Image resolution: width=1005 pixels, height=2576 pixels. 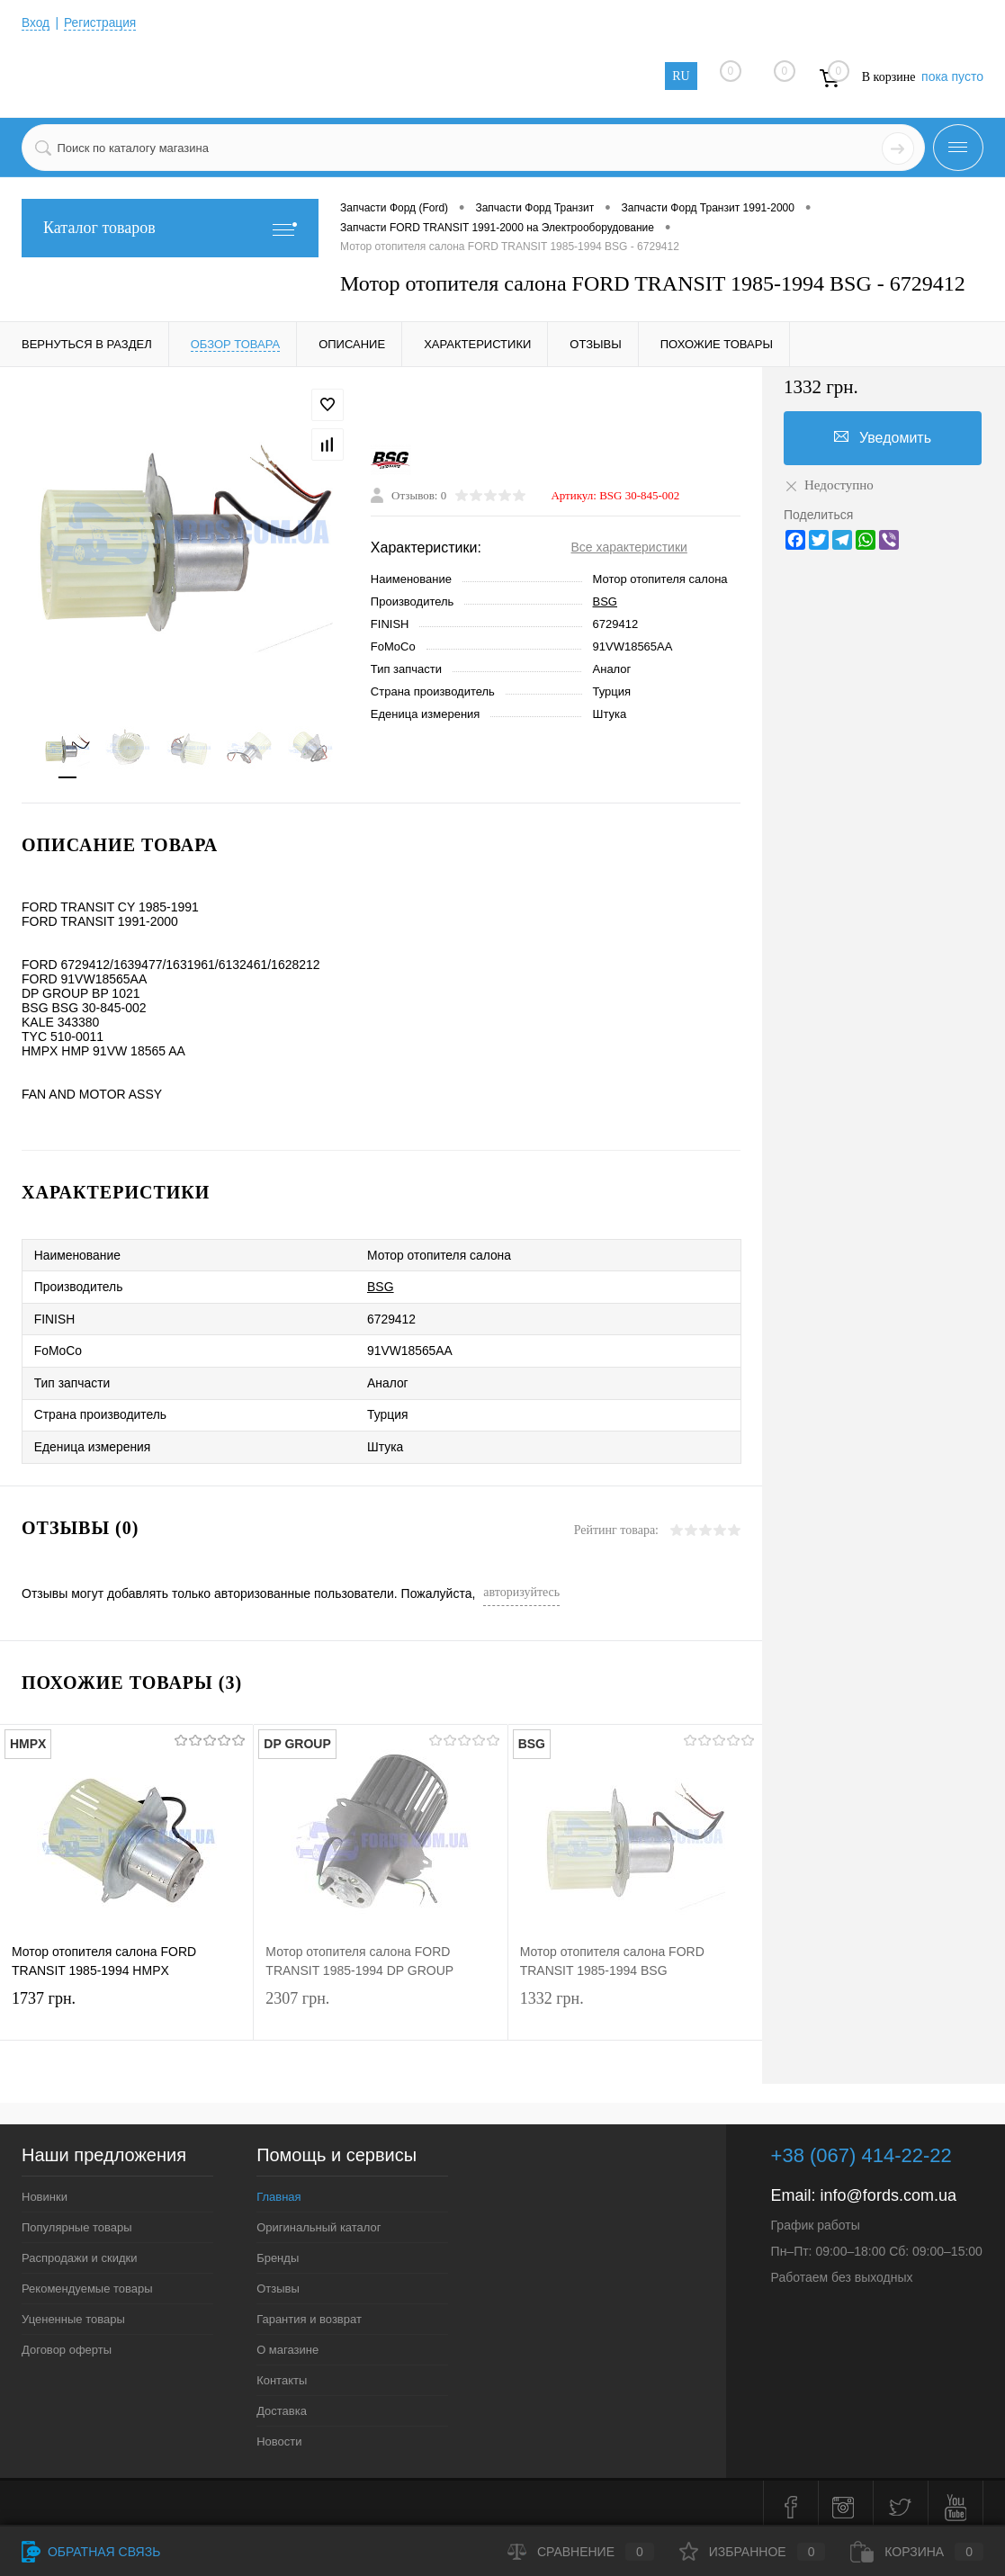 I want to click on Вход, so click(x=36, y=22).